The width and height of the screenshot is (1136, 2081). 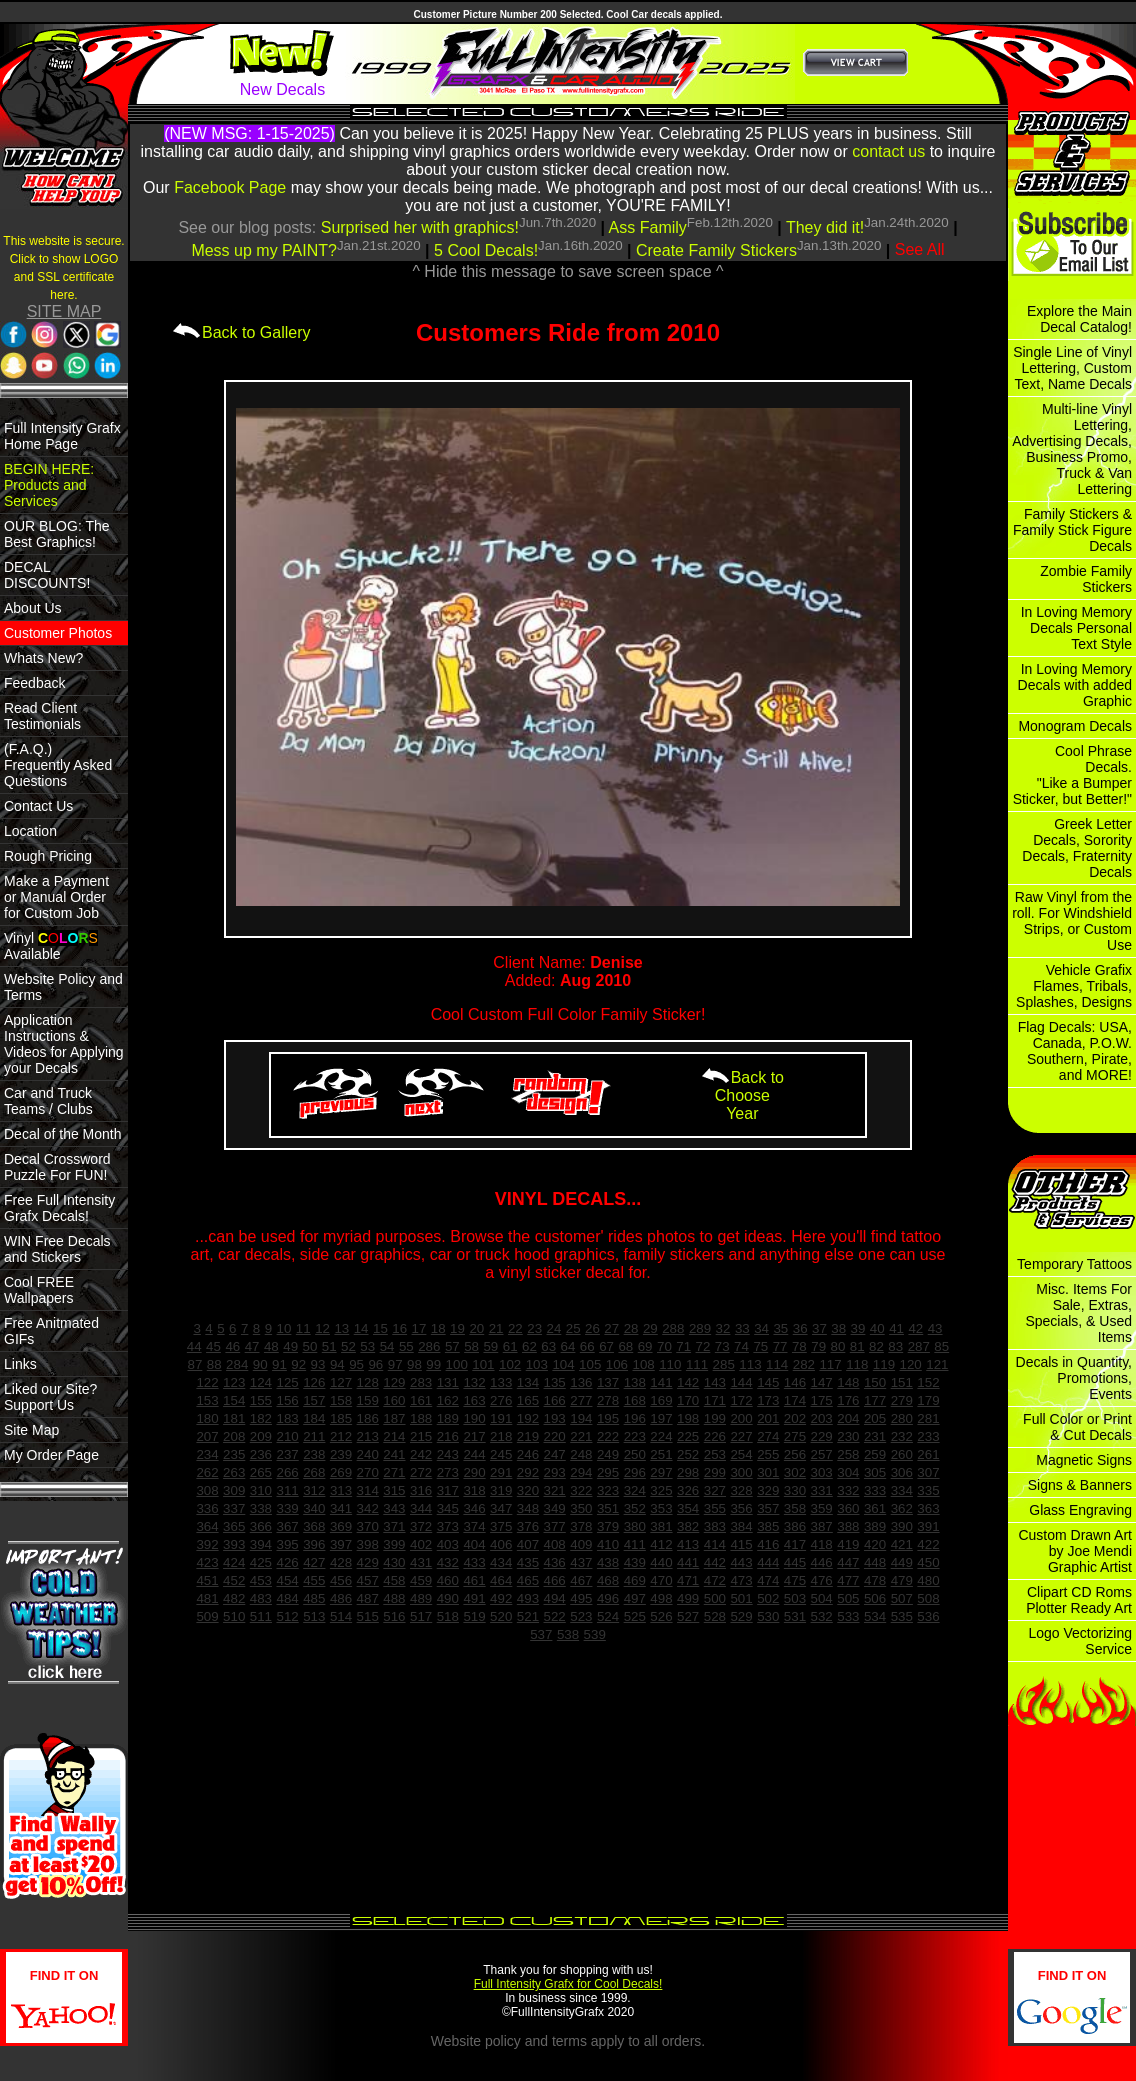 What do you see at coordinates (635, 1436) in the screenshot?
I see `223` at bounding box center [635, 1436].